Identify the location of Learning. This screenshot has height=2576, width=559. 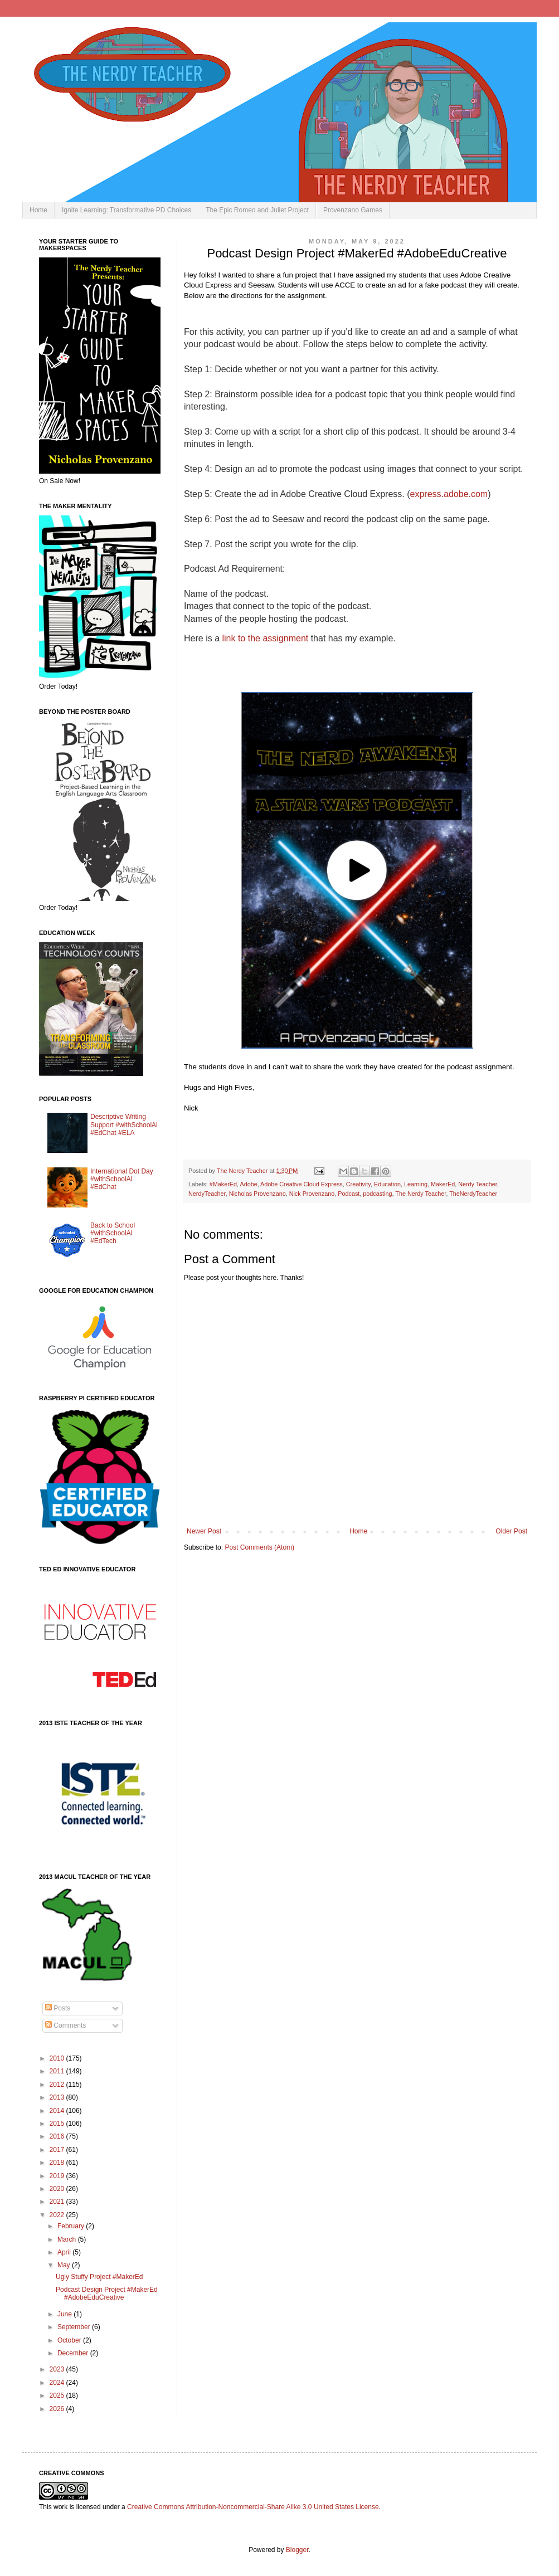
(415, 1184).